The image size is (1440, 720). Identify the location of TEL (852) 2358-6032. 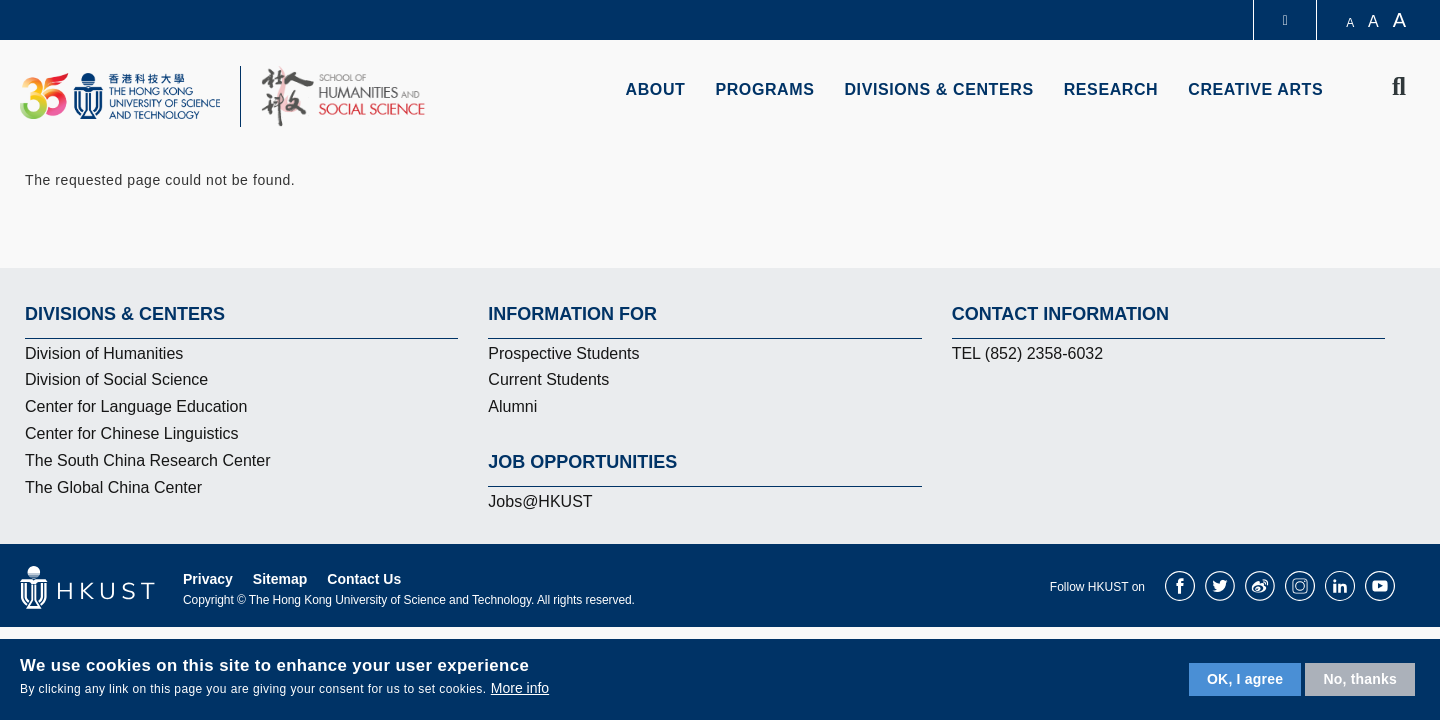
(1028, 353).